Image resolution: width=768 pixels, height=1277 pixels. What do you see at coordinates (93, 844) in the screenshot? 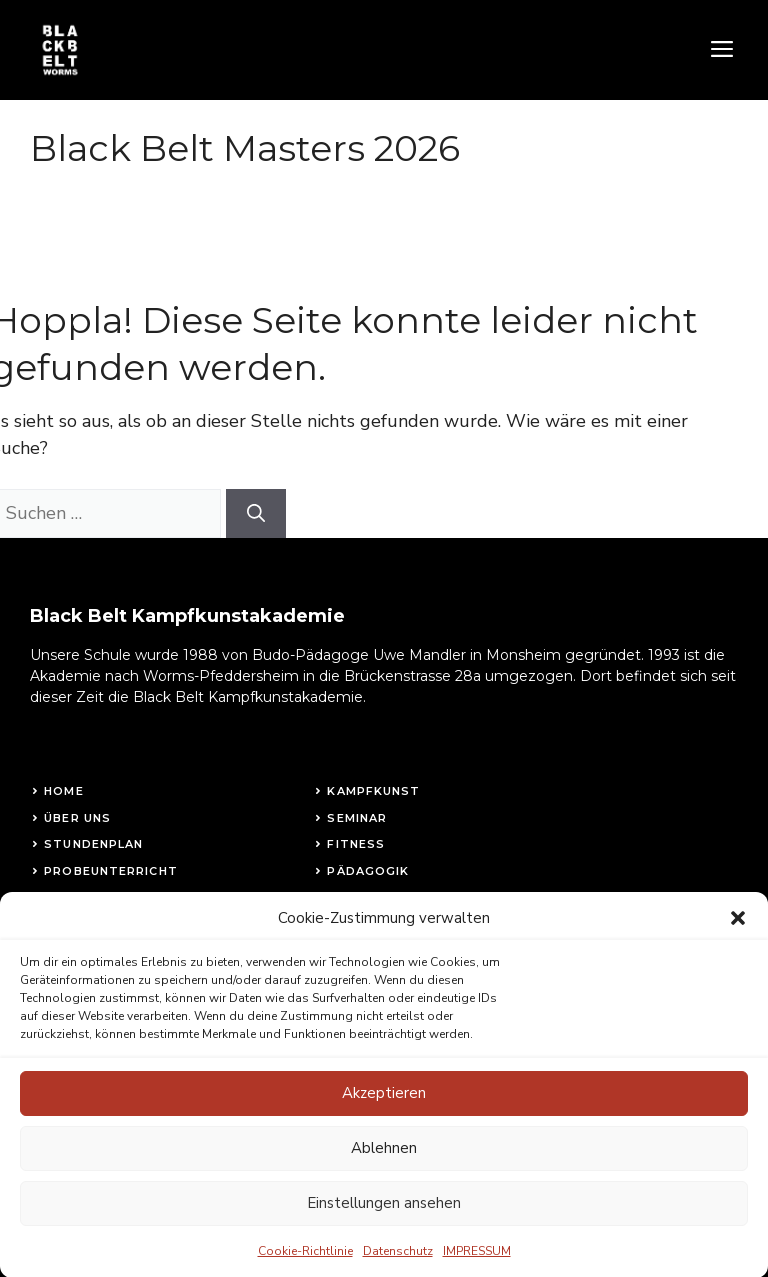
I see `STundenplan` at bounding box center [93, 844].